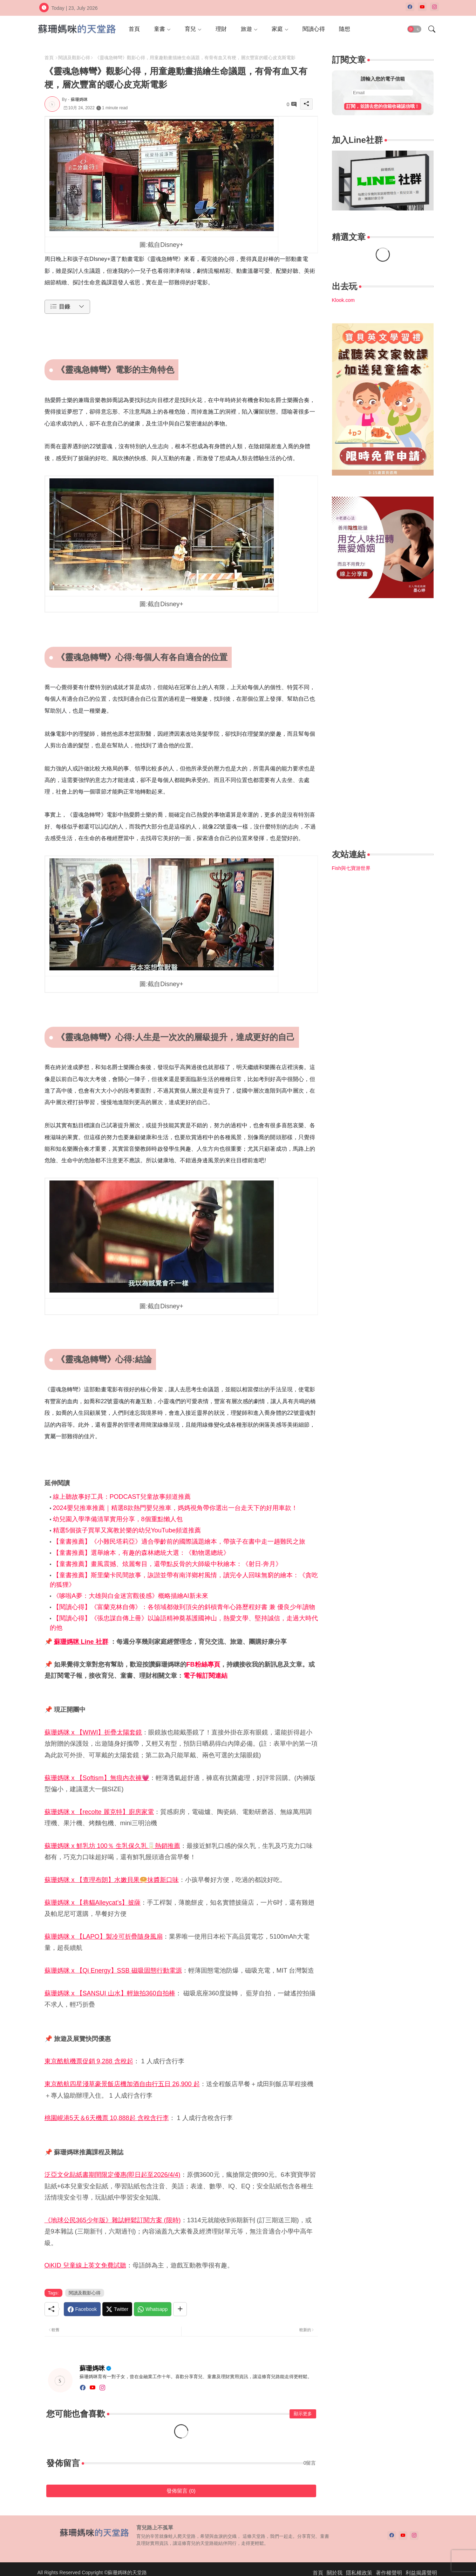 The height and width of the screenshot is (2576, 476). Describe the element at coordinates (383, 79) in the screenshot. I see `請輸入您的電子信箱` at that location.